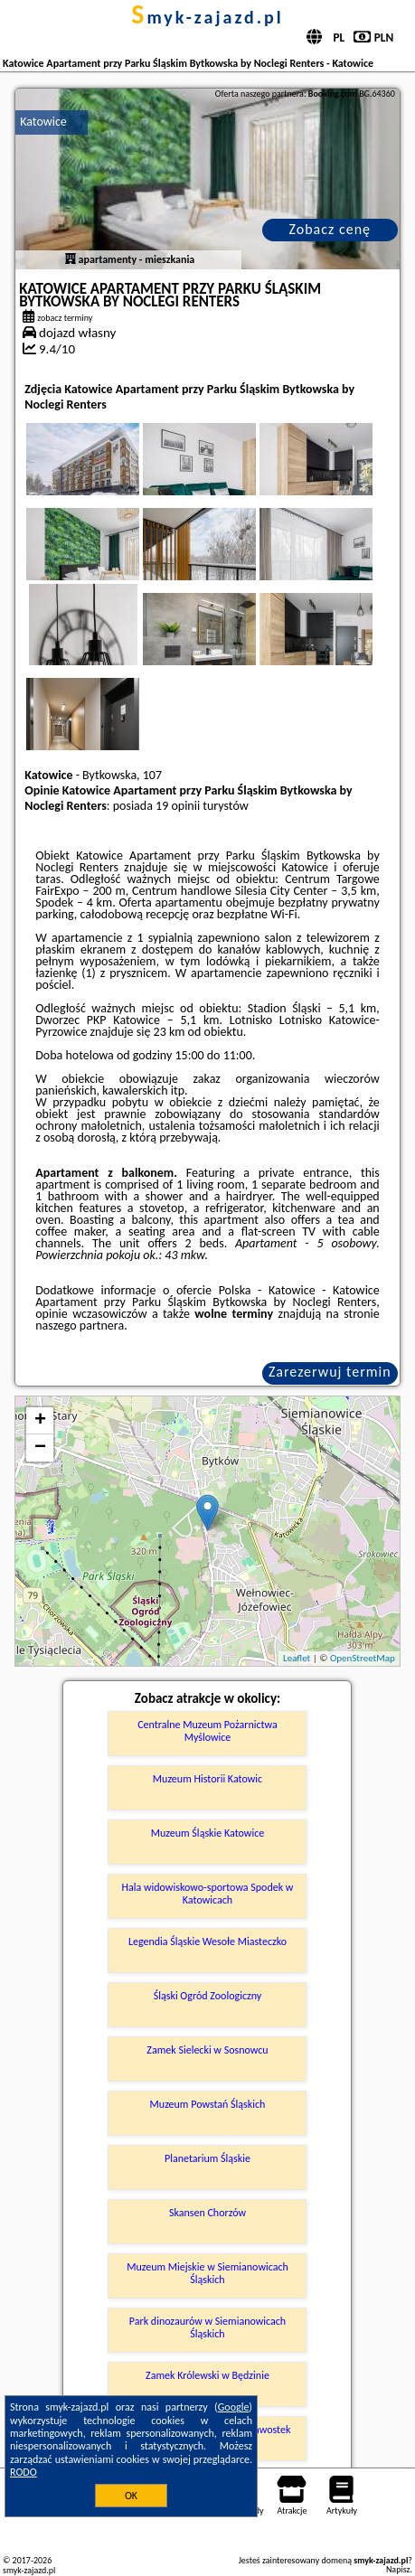 This screenshot has height=2576, width=415. Describe the element at coordinates (362, 1658) in the screenshot. I see `OpenStreetMap` at that location.